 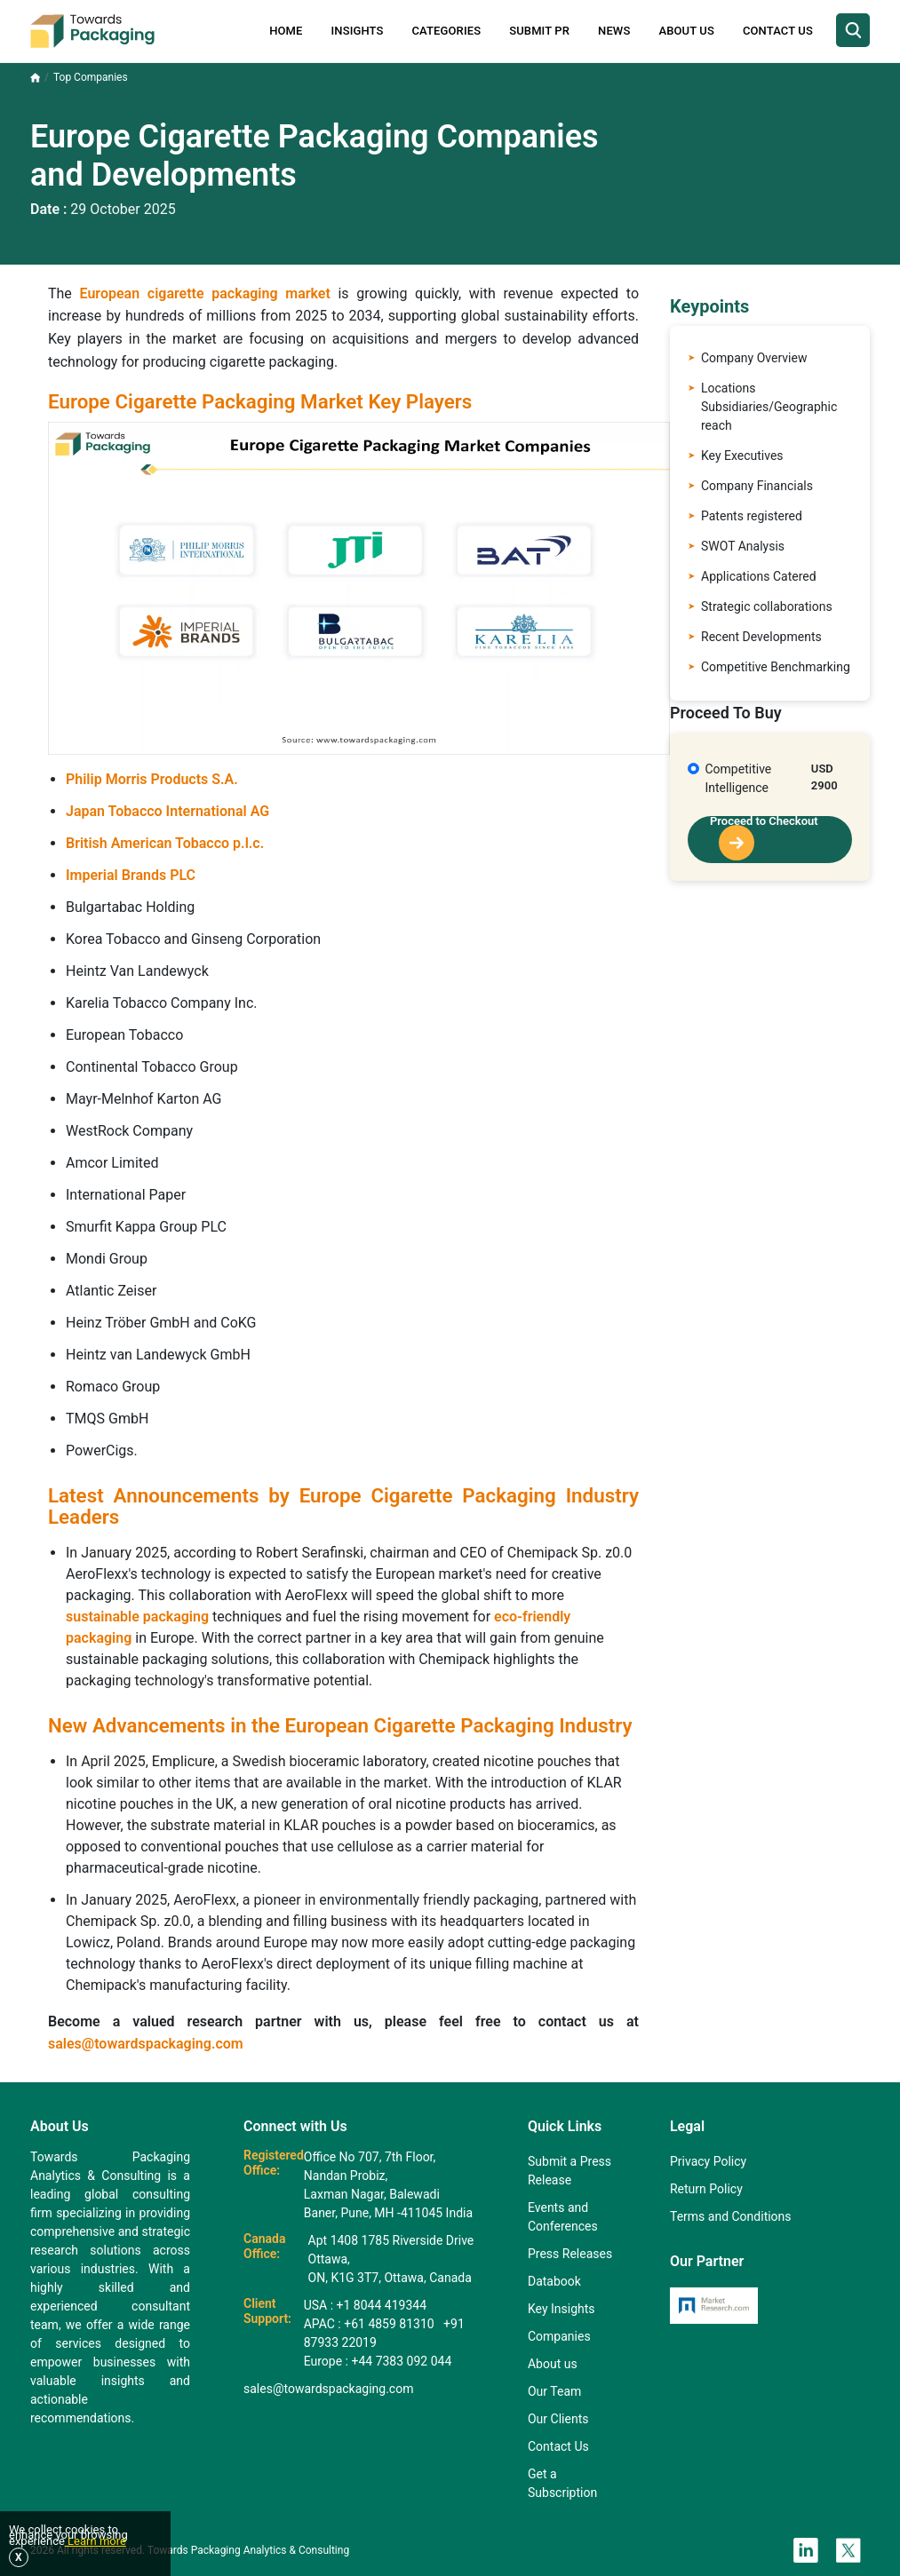 What do you see at coordinates (562, 2483) in the screenshot?
I see `Get a Subscription` at bounding box center [562, 2483].